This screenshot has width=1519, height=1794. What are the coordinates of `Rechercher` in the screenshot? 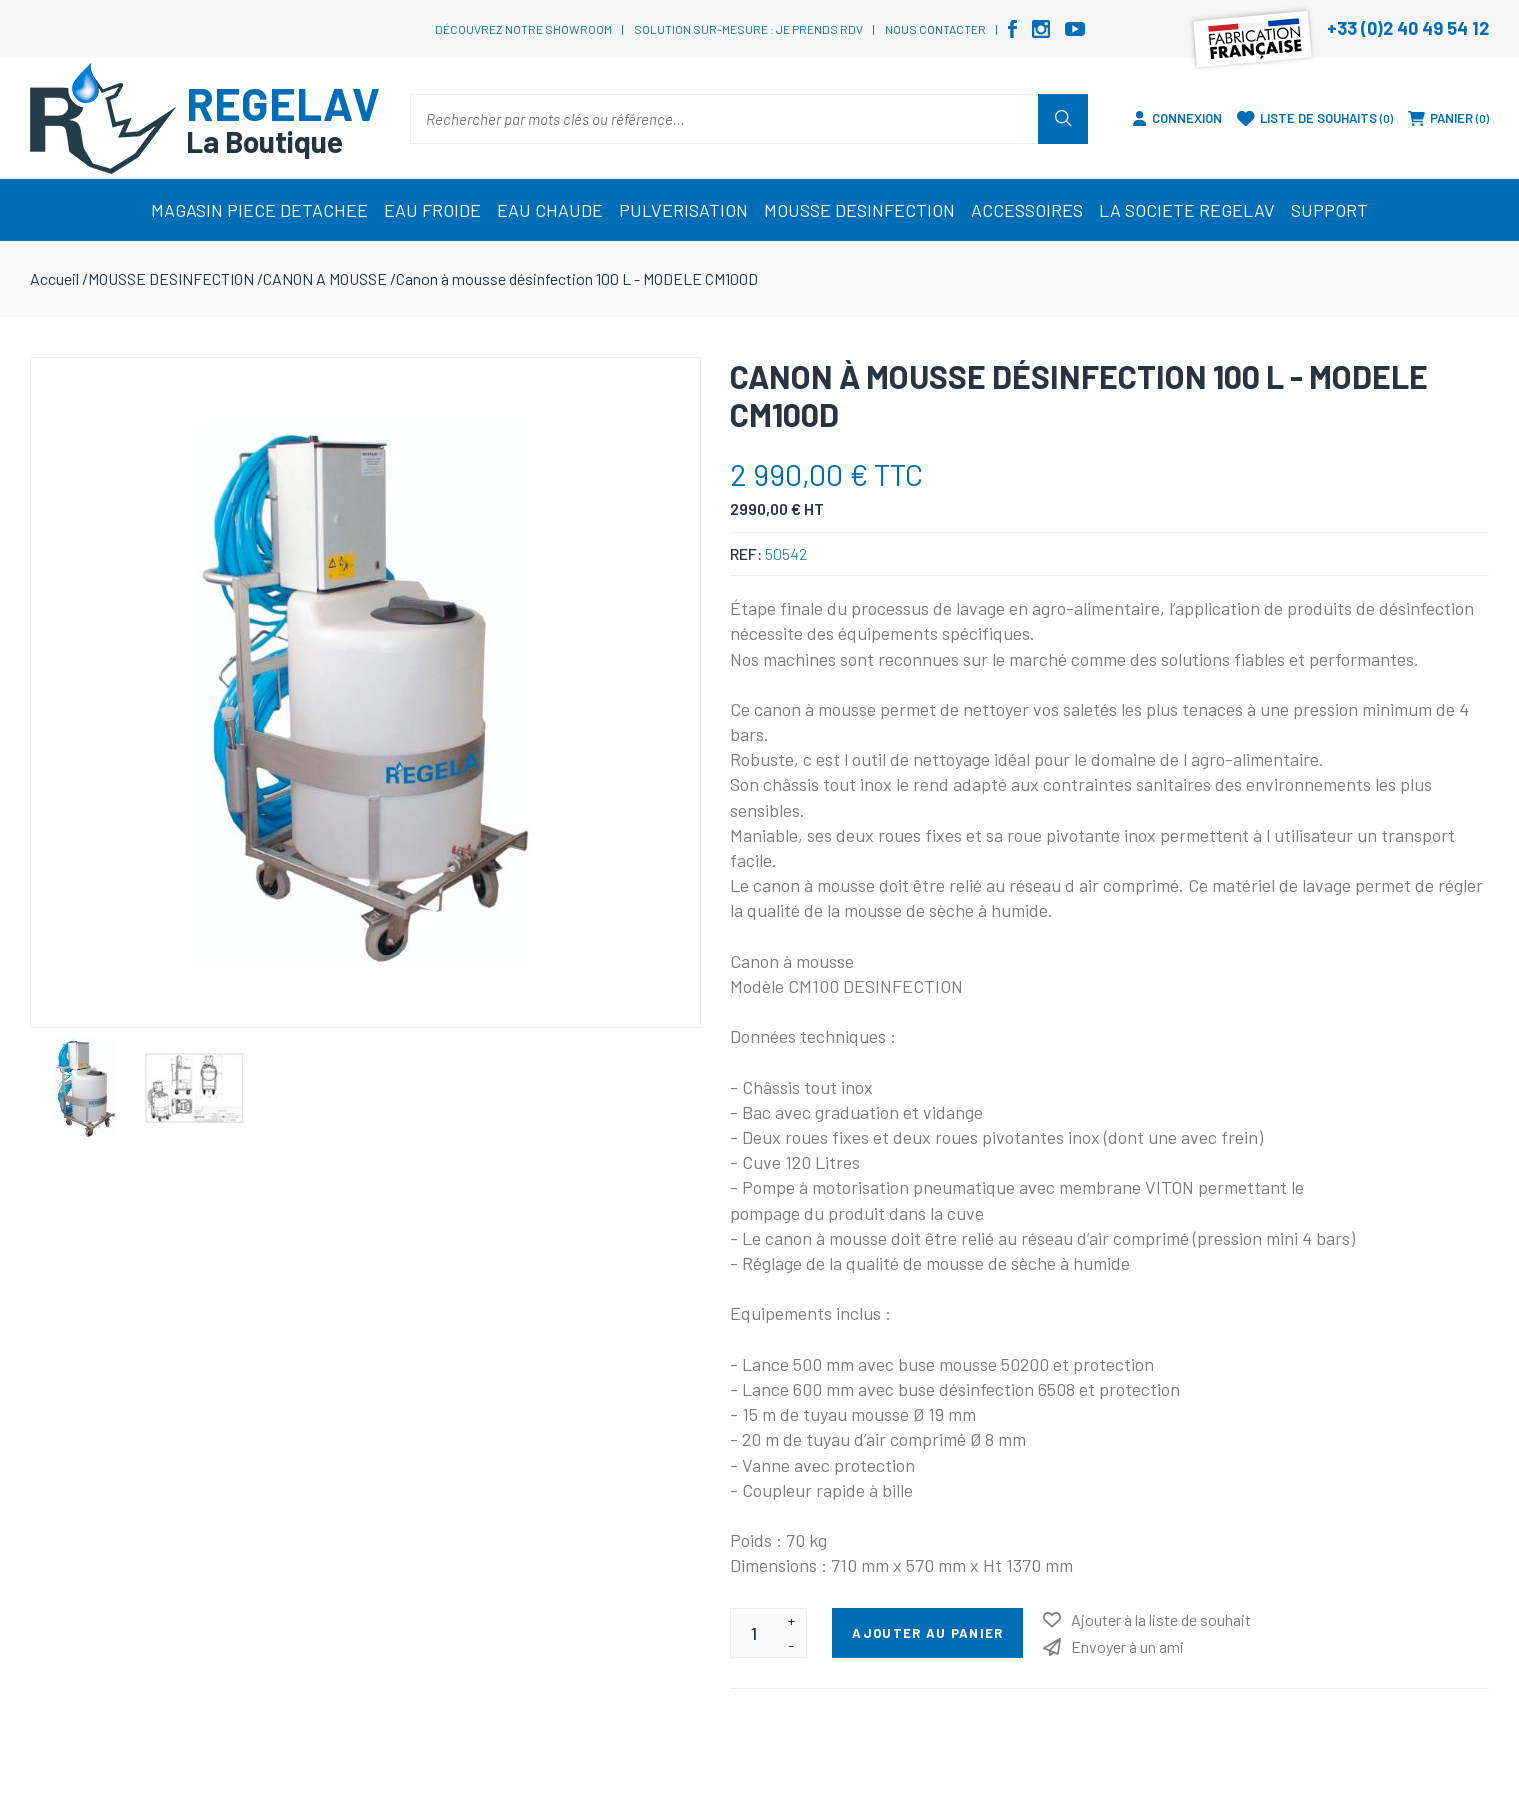 It's located at (1063, 119).